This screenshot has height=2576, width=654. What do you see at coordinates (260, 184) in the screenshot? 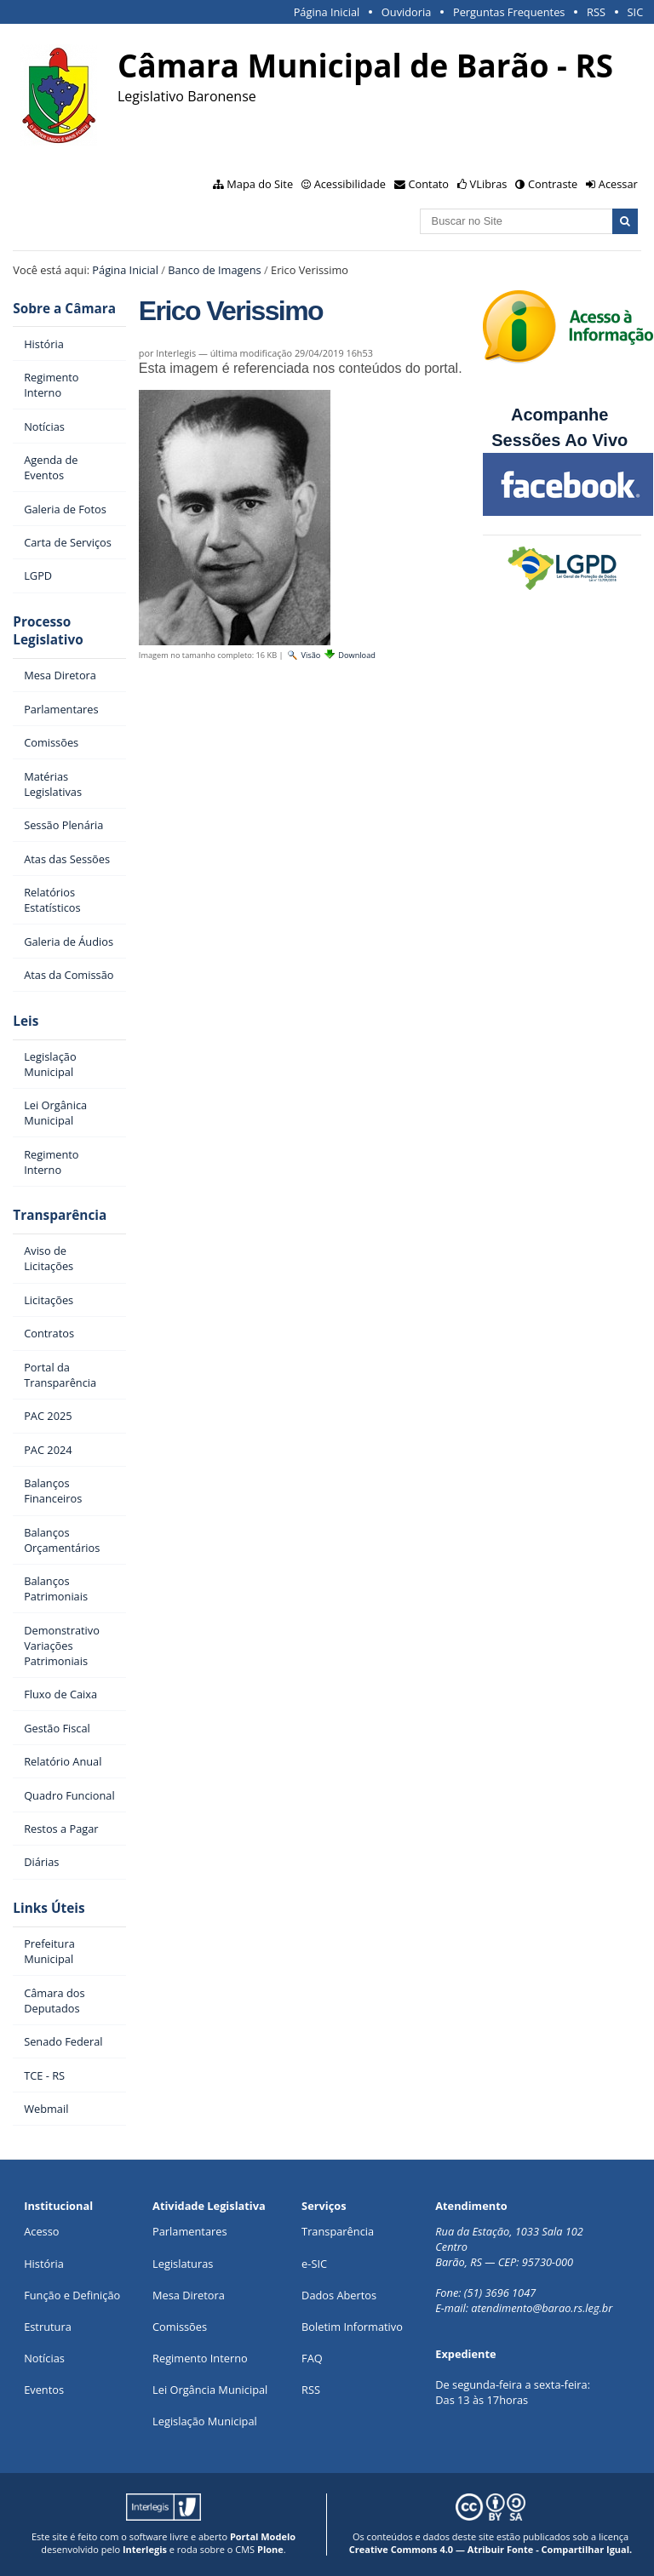
I see `Mapa do Site` at bounding box center [260, 184].